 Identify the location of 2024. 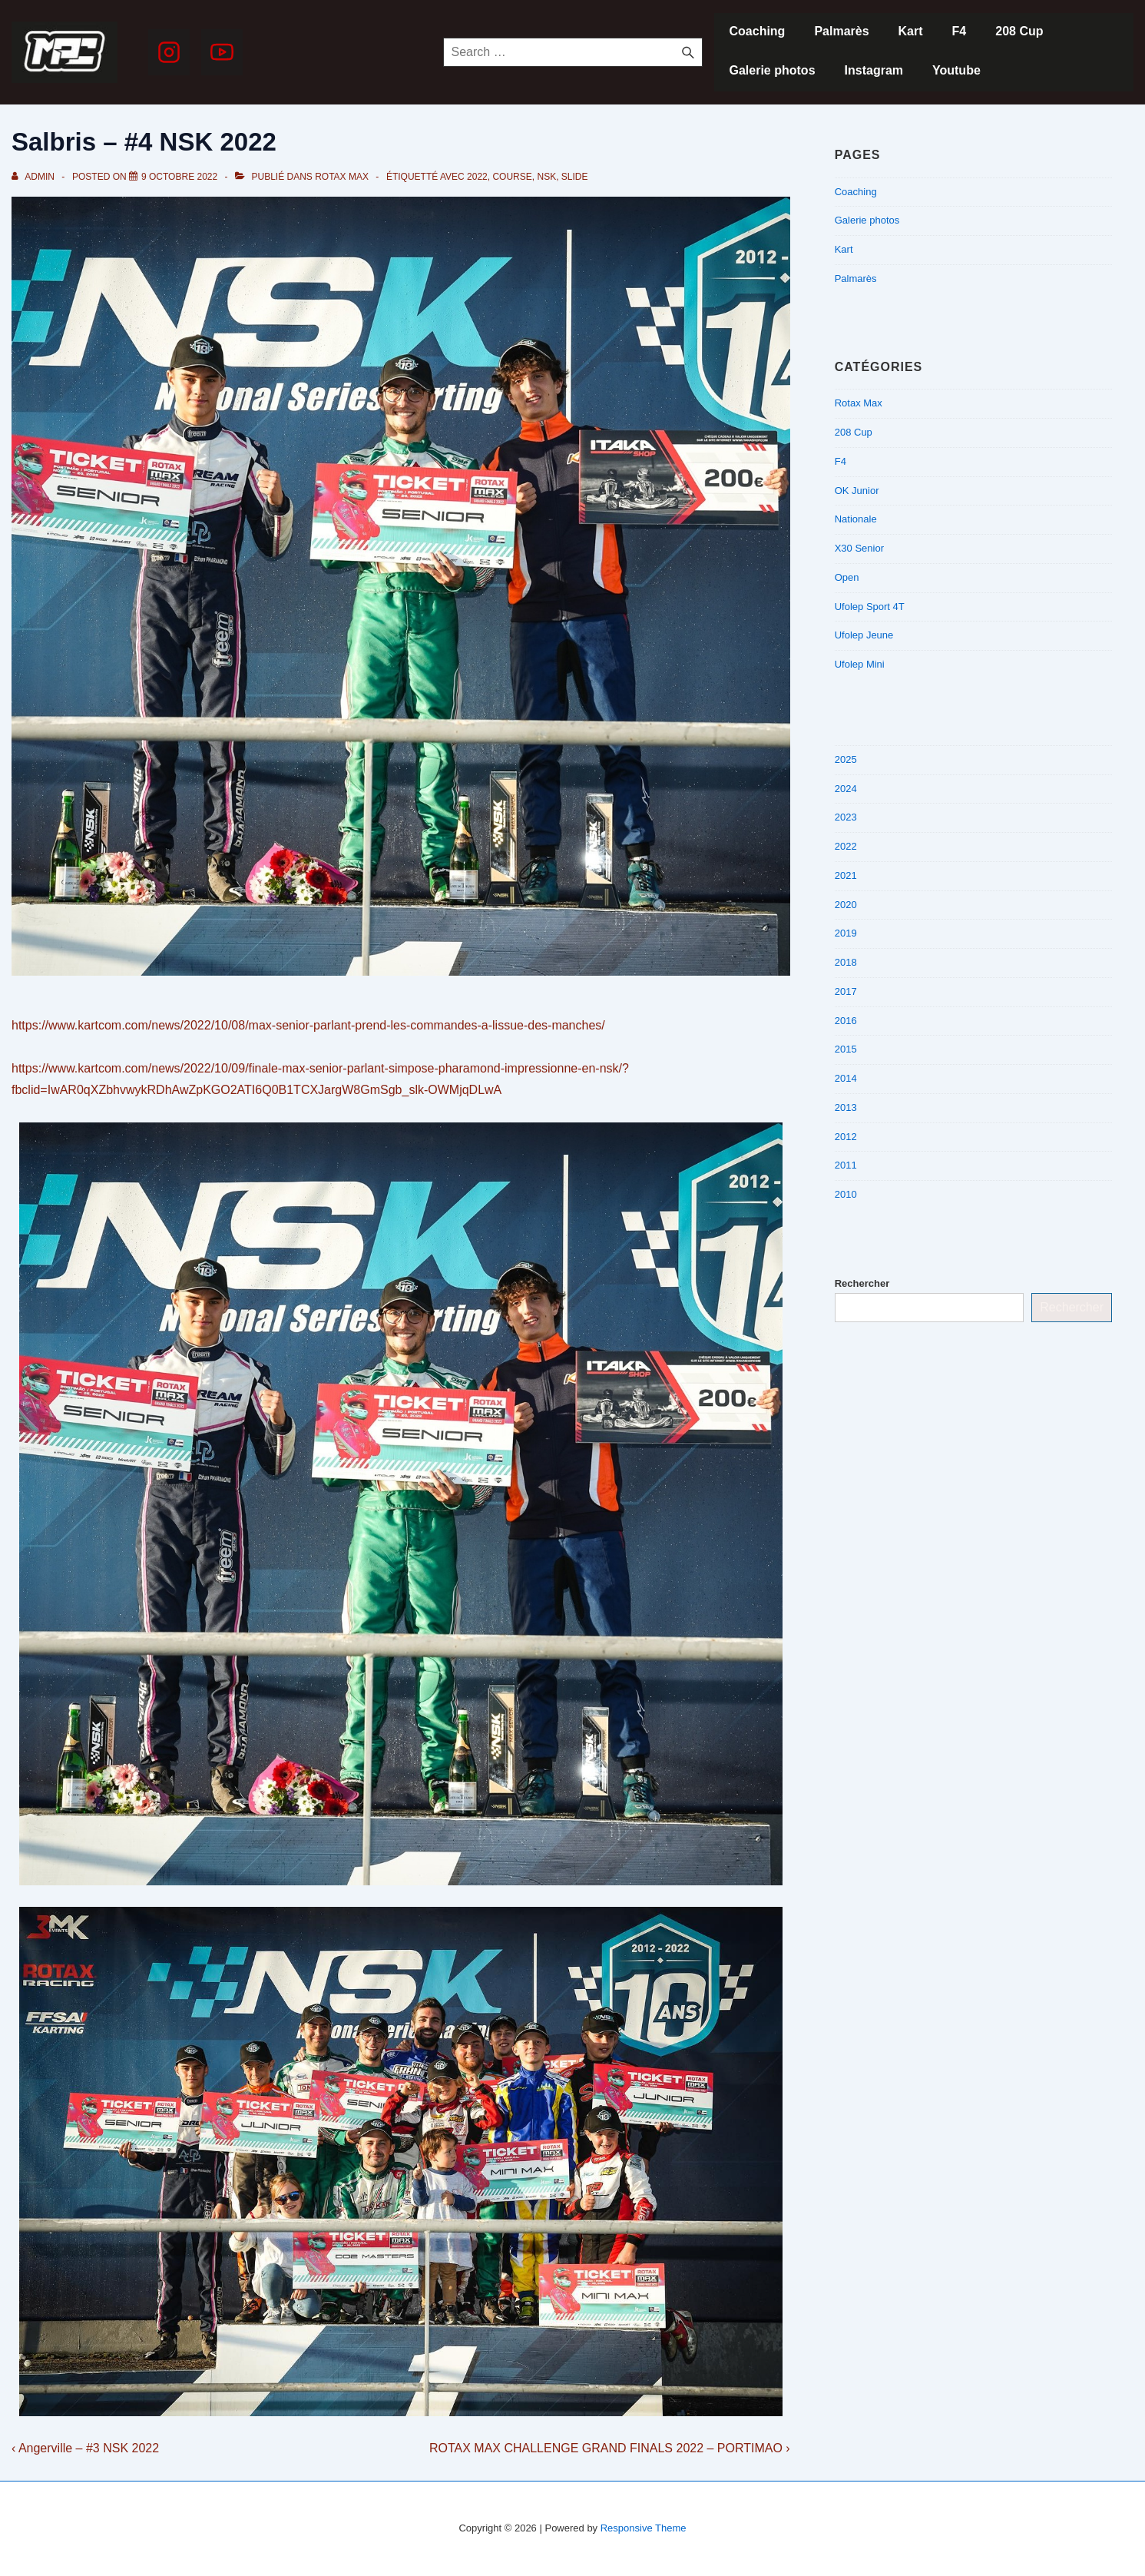
(846, 788).